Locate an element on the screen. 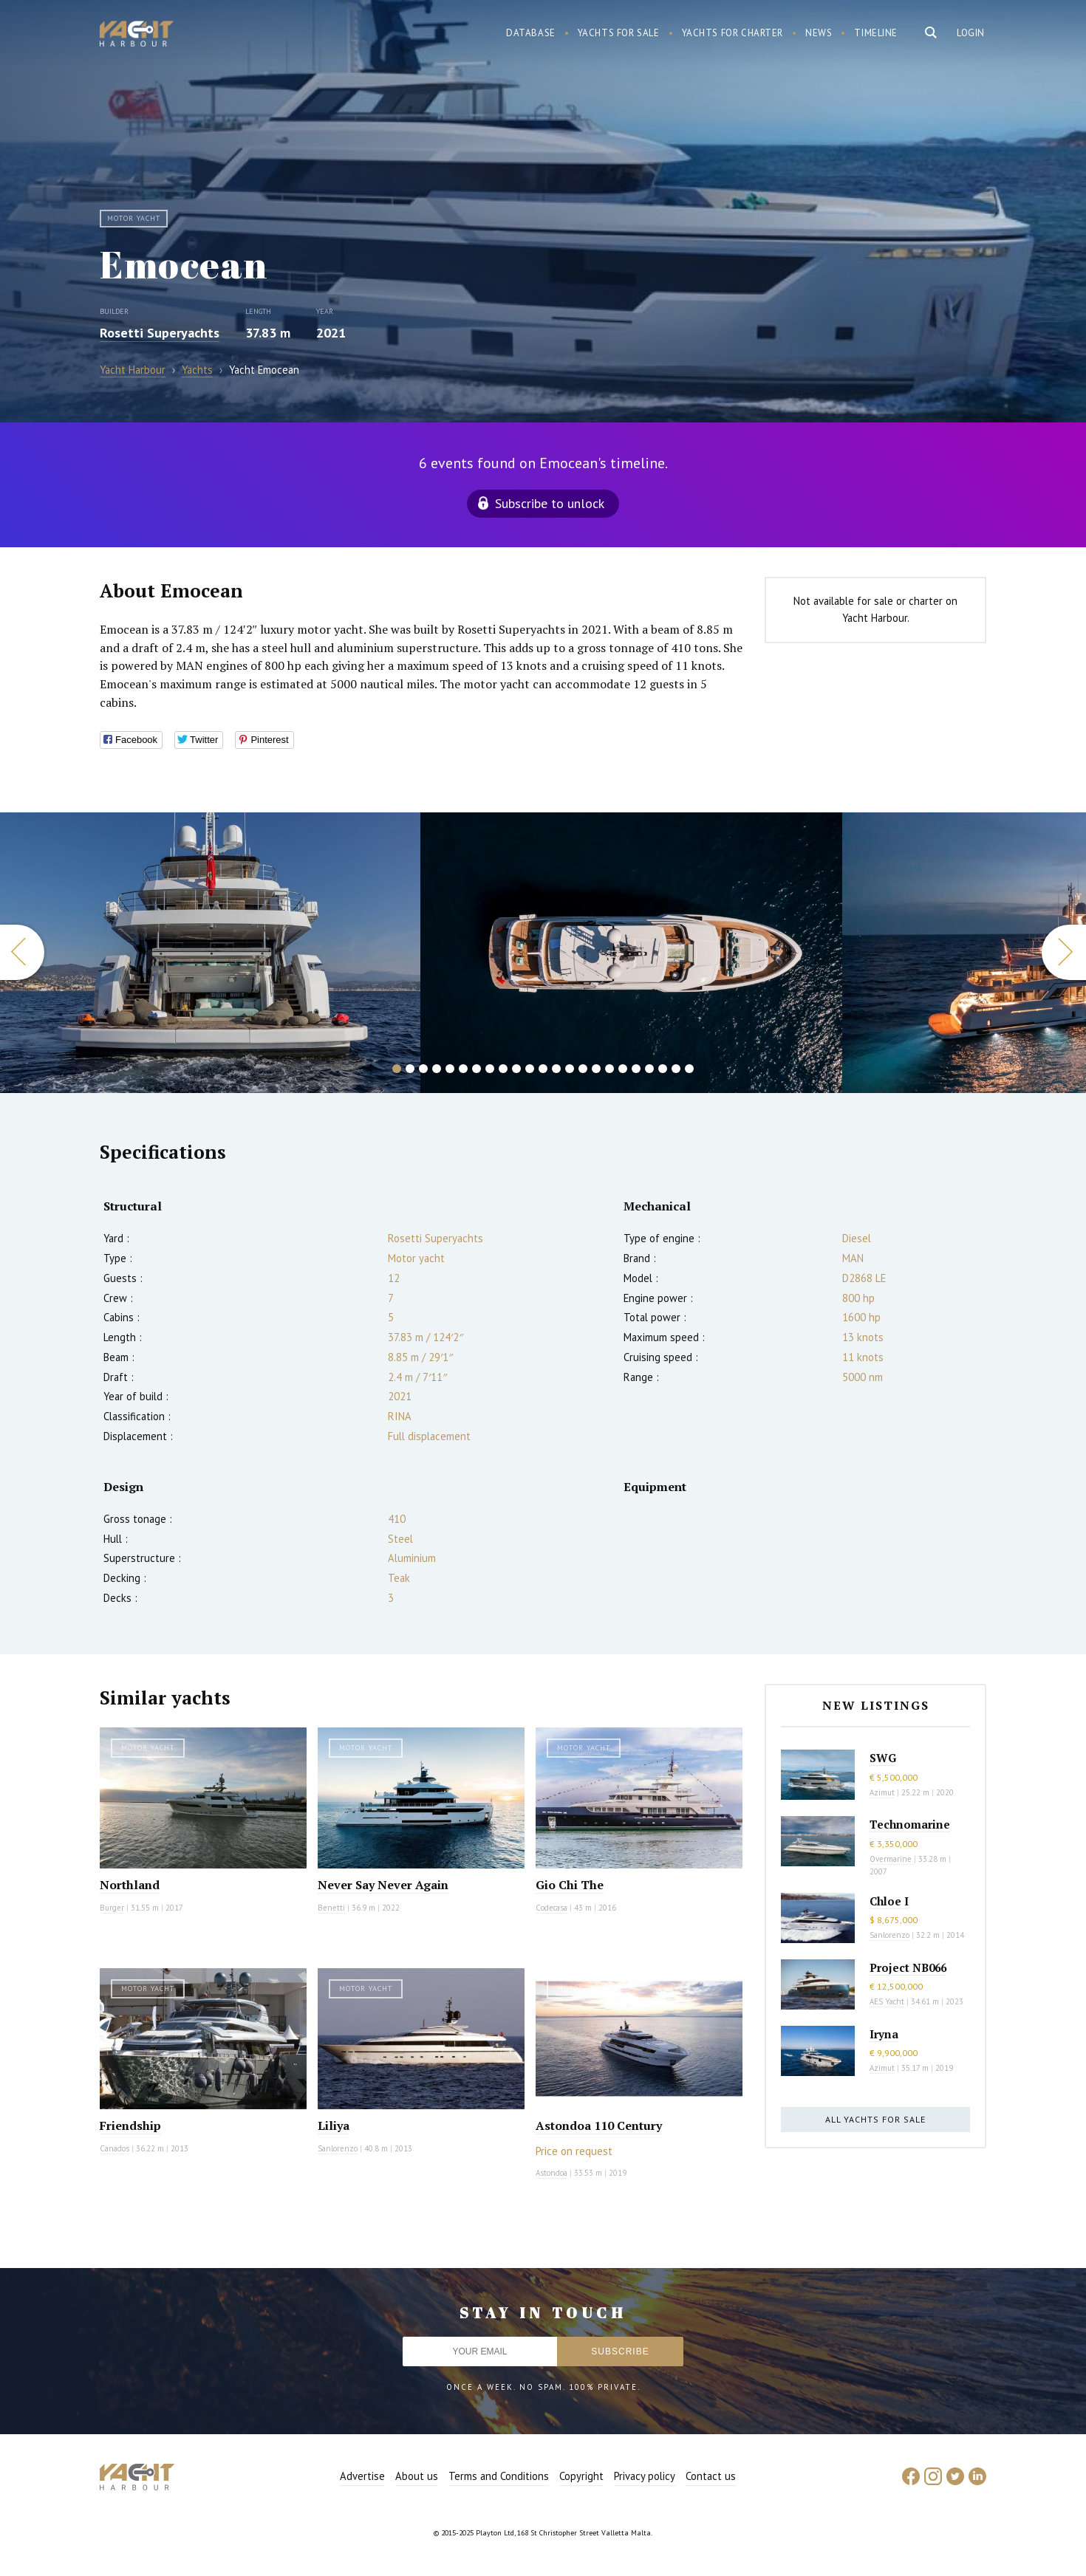  Canados is located at coordinates (114, 2148).